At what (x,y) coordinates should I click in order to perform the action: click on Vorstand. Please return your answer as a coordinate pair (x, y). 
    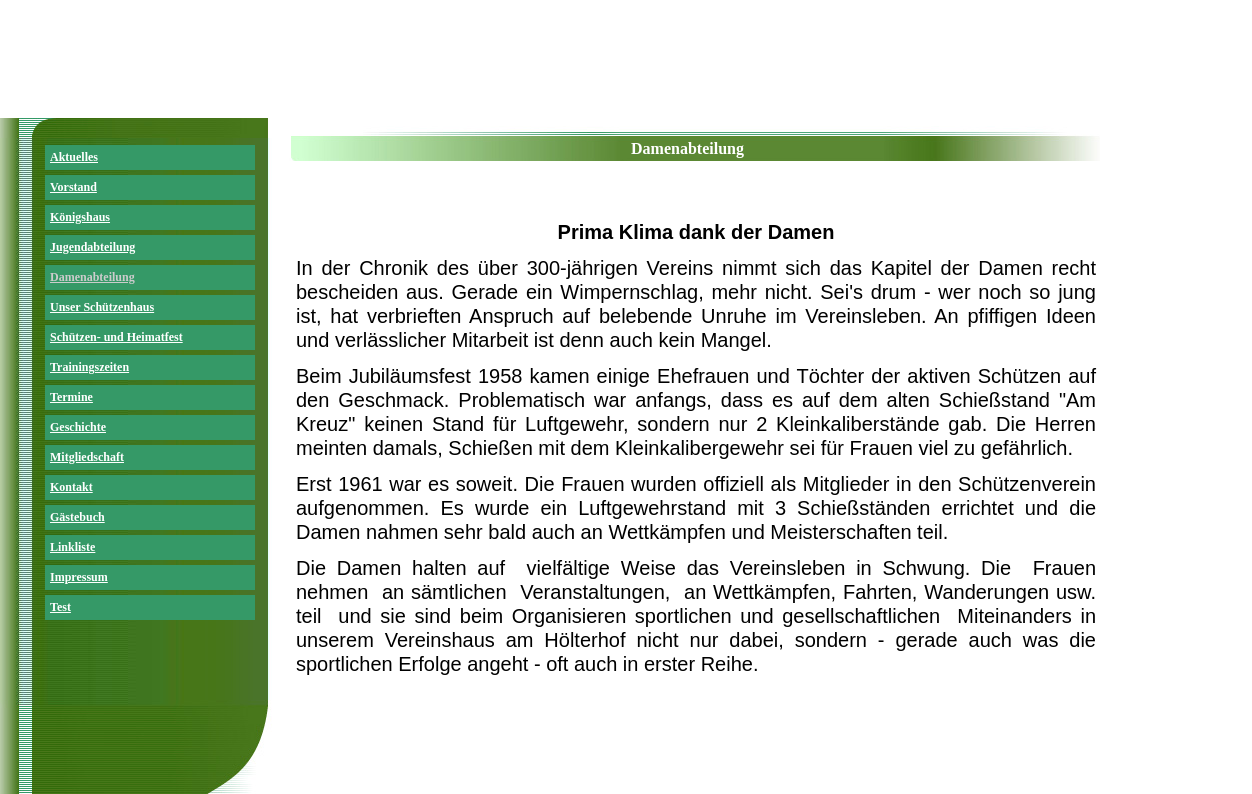
    Looking at the image, I should click on (73, 187).